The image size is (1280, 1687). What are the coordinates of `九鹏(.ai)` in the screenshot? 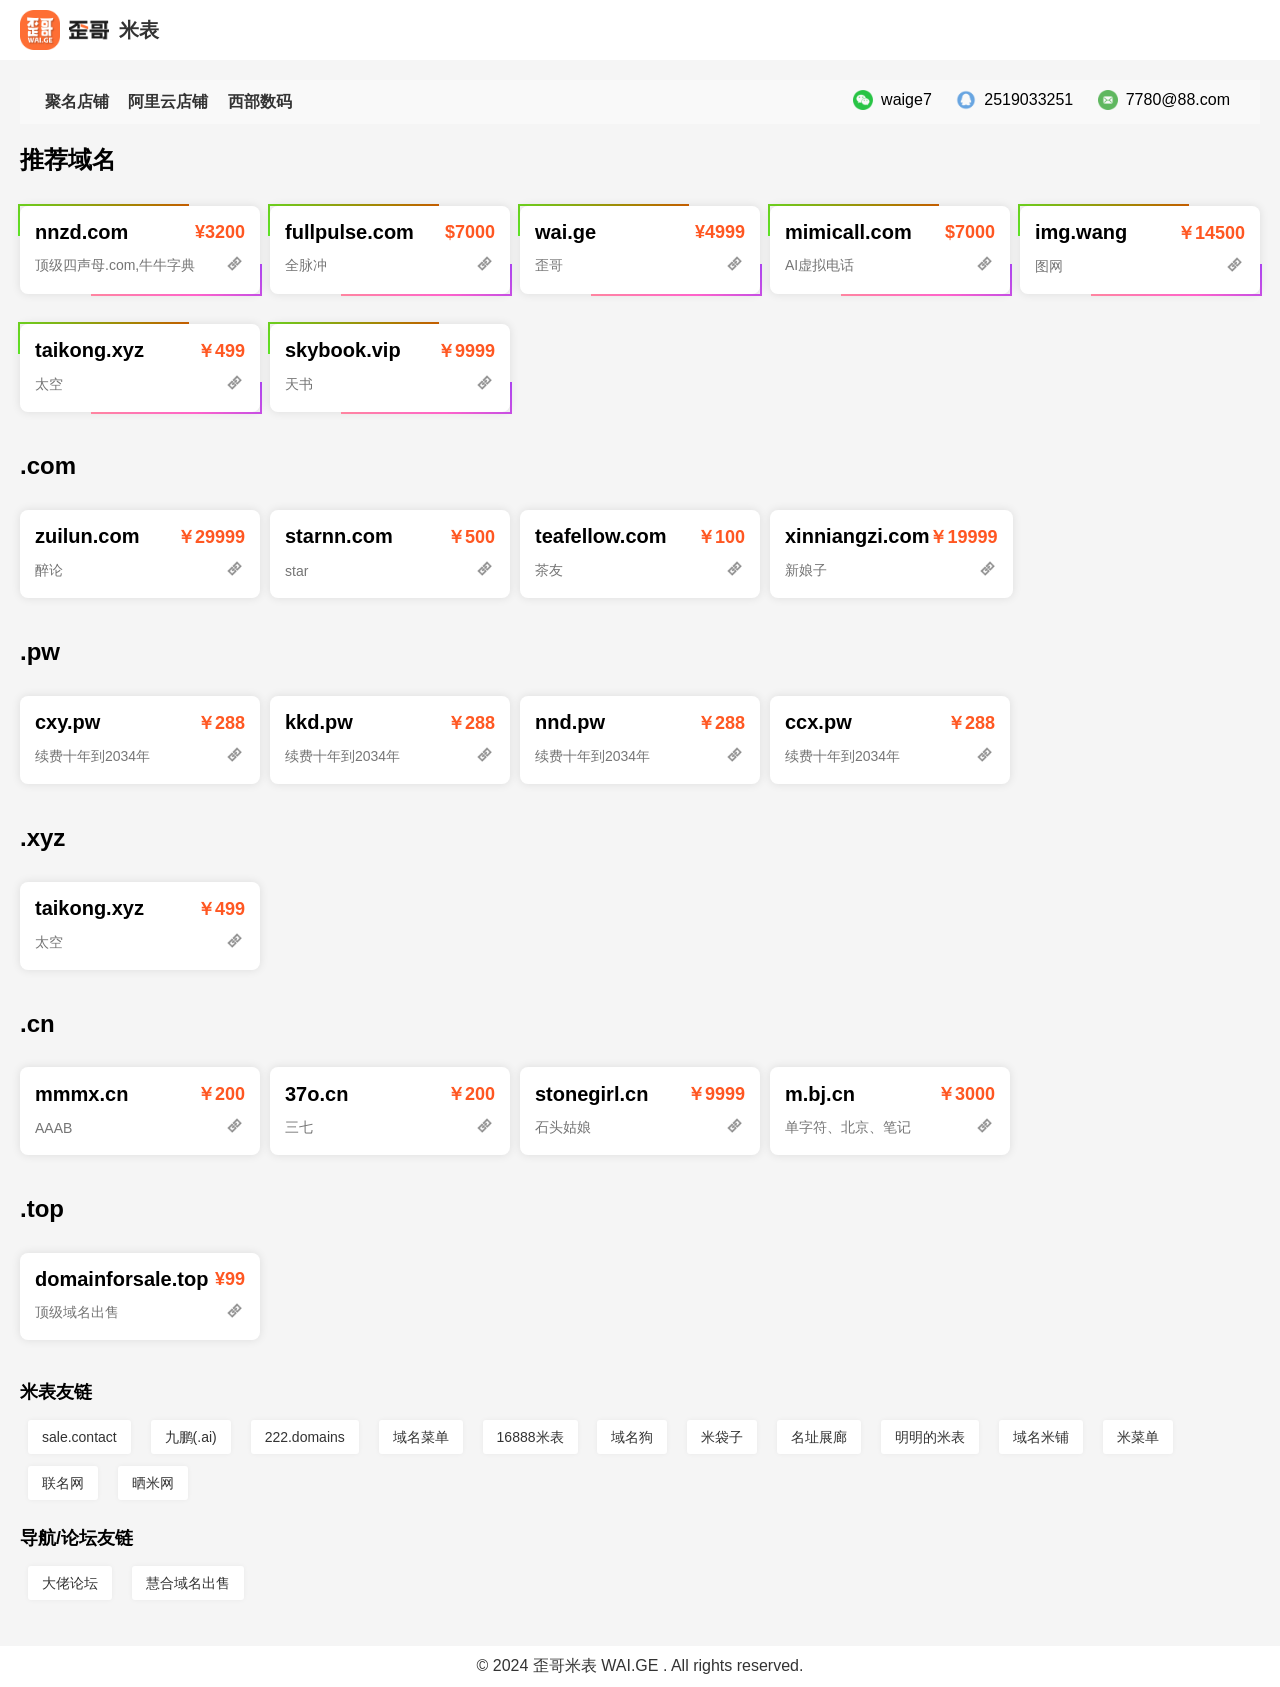 It's located at (191, 1437).